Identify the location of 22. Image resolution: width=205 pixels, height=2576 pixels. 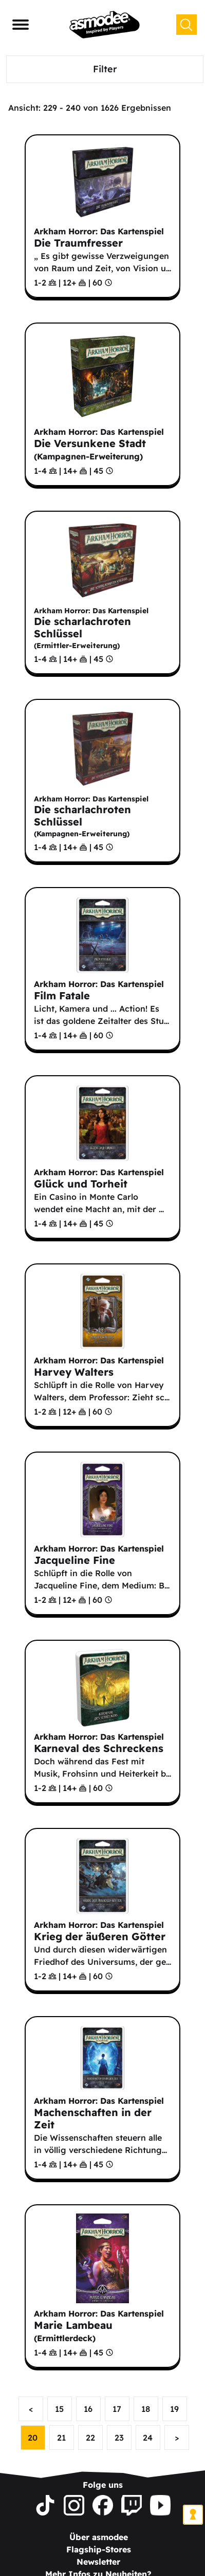
(90, 2437).